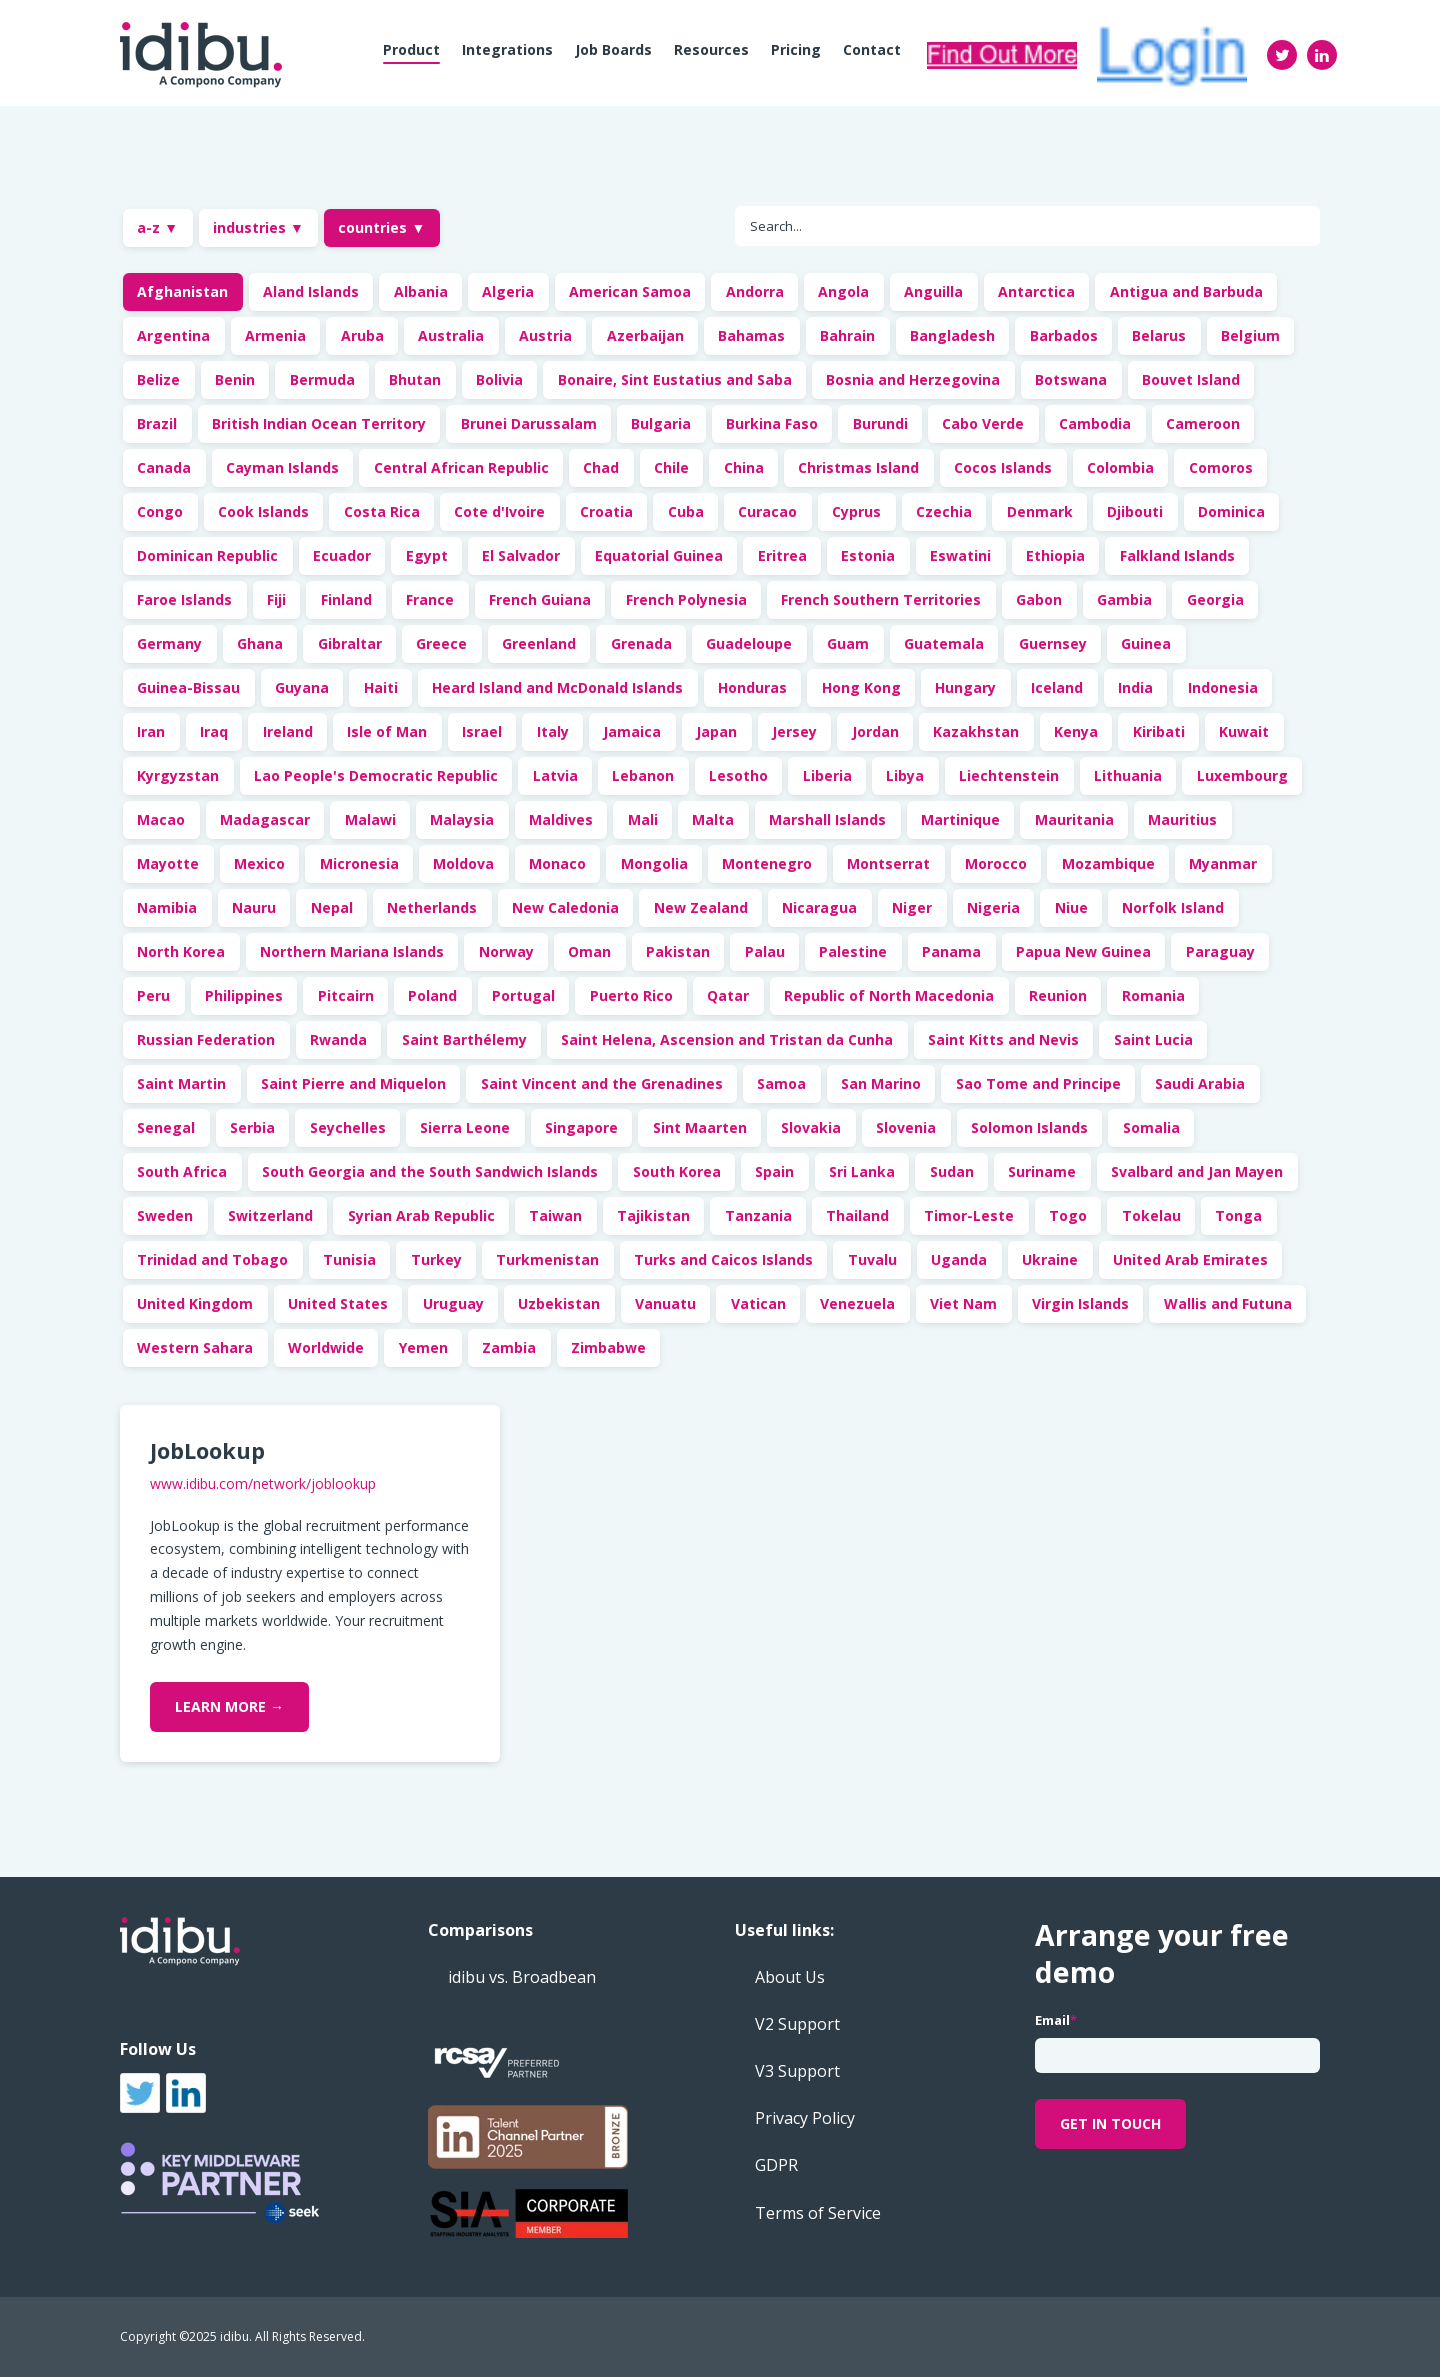  What do you see at coordinates (631, 995) in the screenshot?
I see `Puerto Rico` at bounding box center [631, 995].